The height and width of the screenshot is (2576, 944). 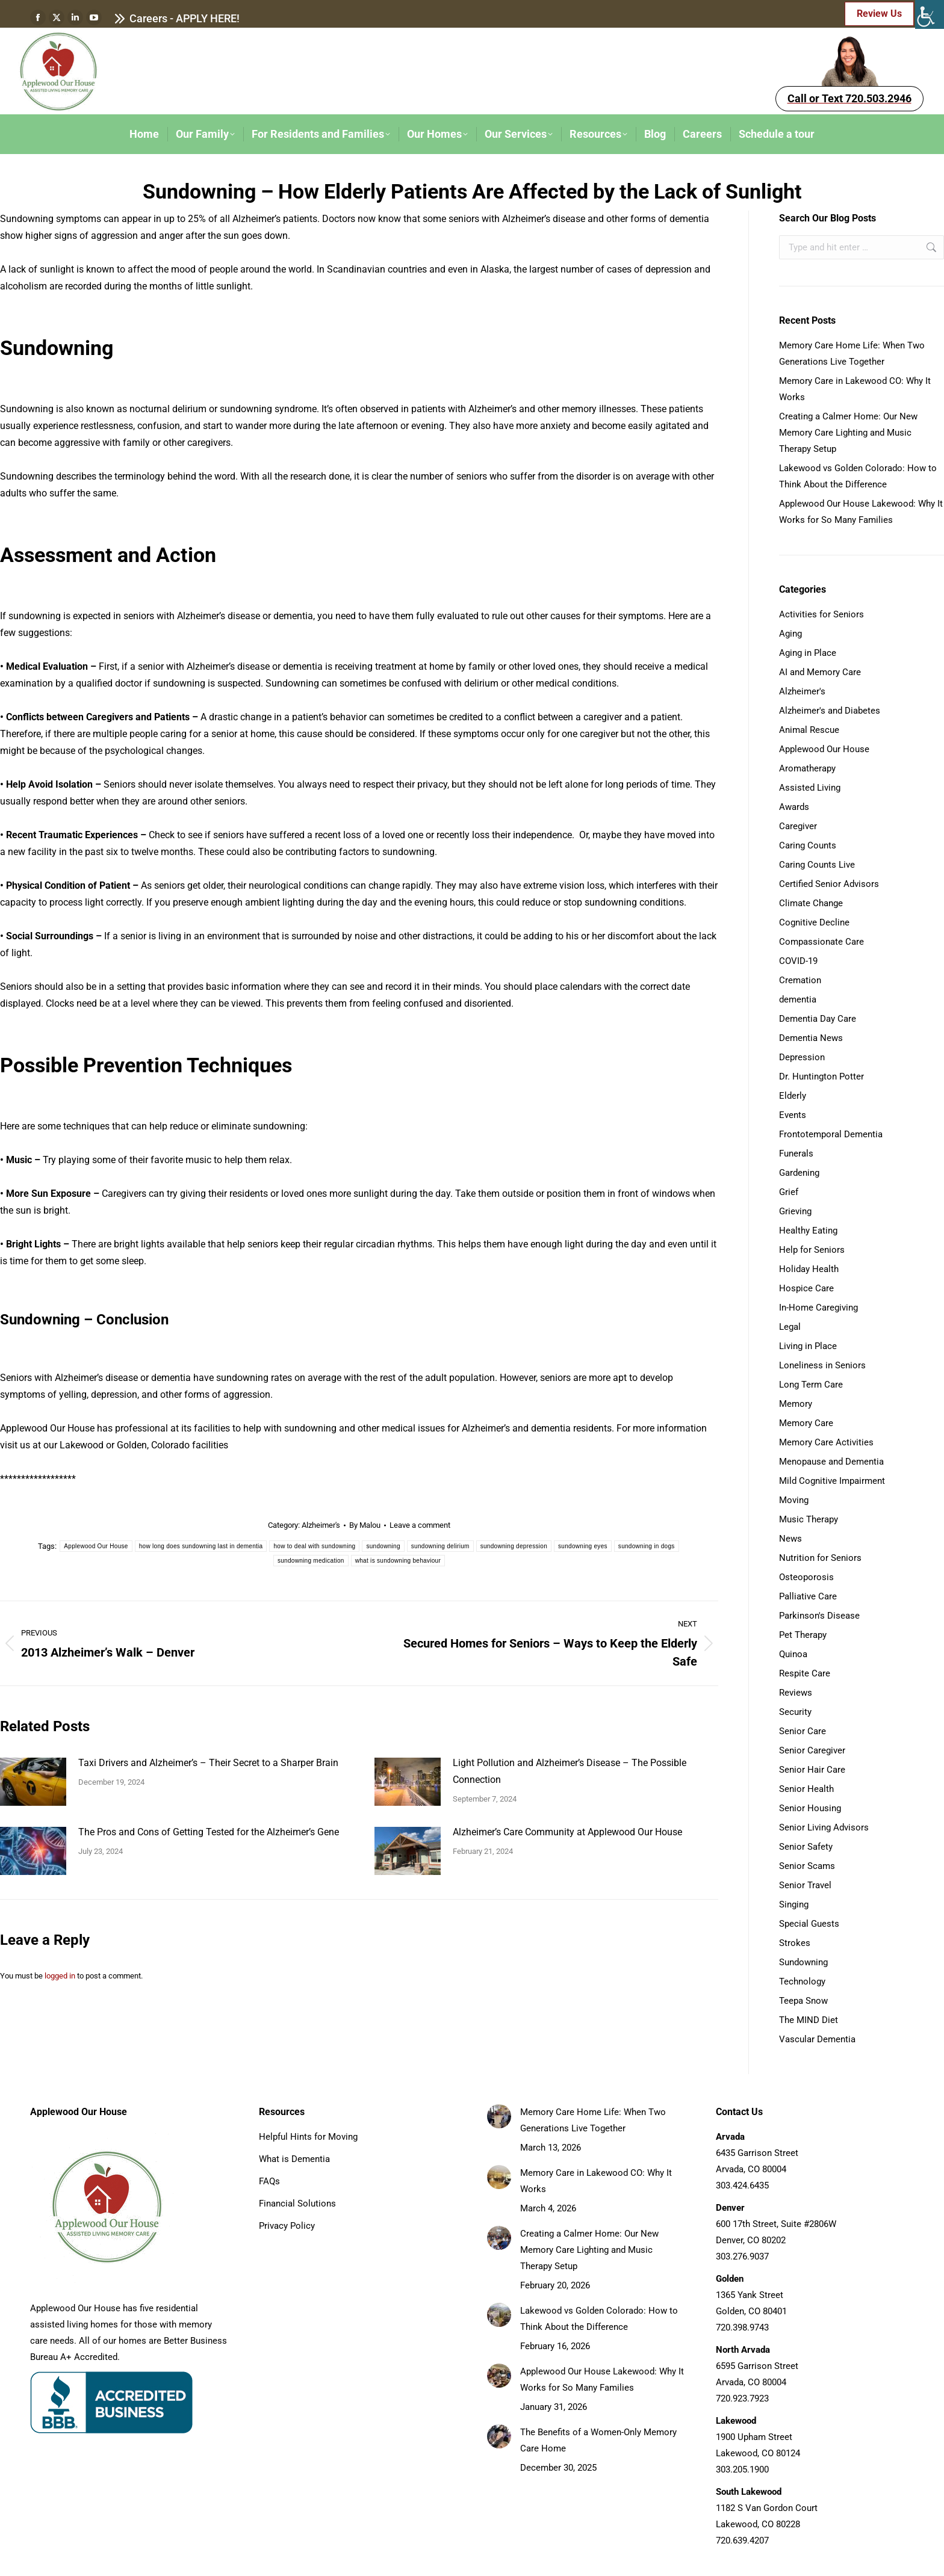 I want to click on Applewood Our House, so click(x=96, y=1546).